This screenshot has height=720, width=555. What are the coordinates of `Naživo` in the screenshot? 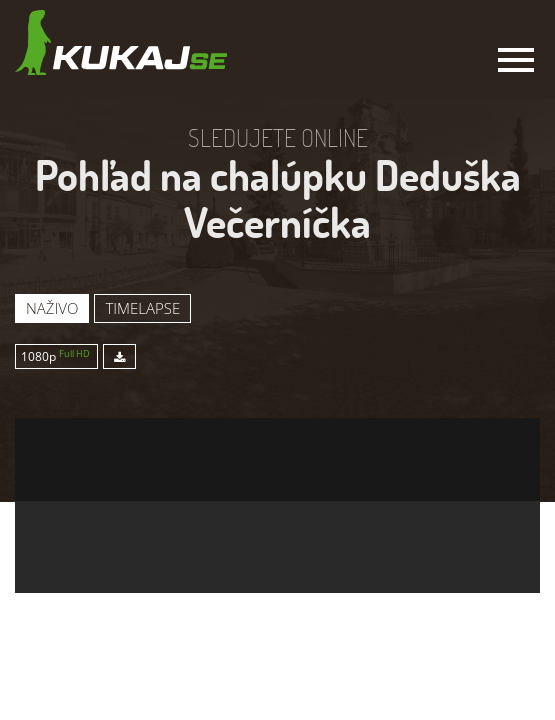 It's located at (52, 308).